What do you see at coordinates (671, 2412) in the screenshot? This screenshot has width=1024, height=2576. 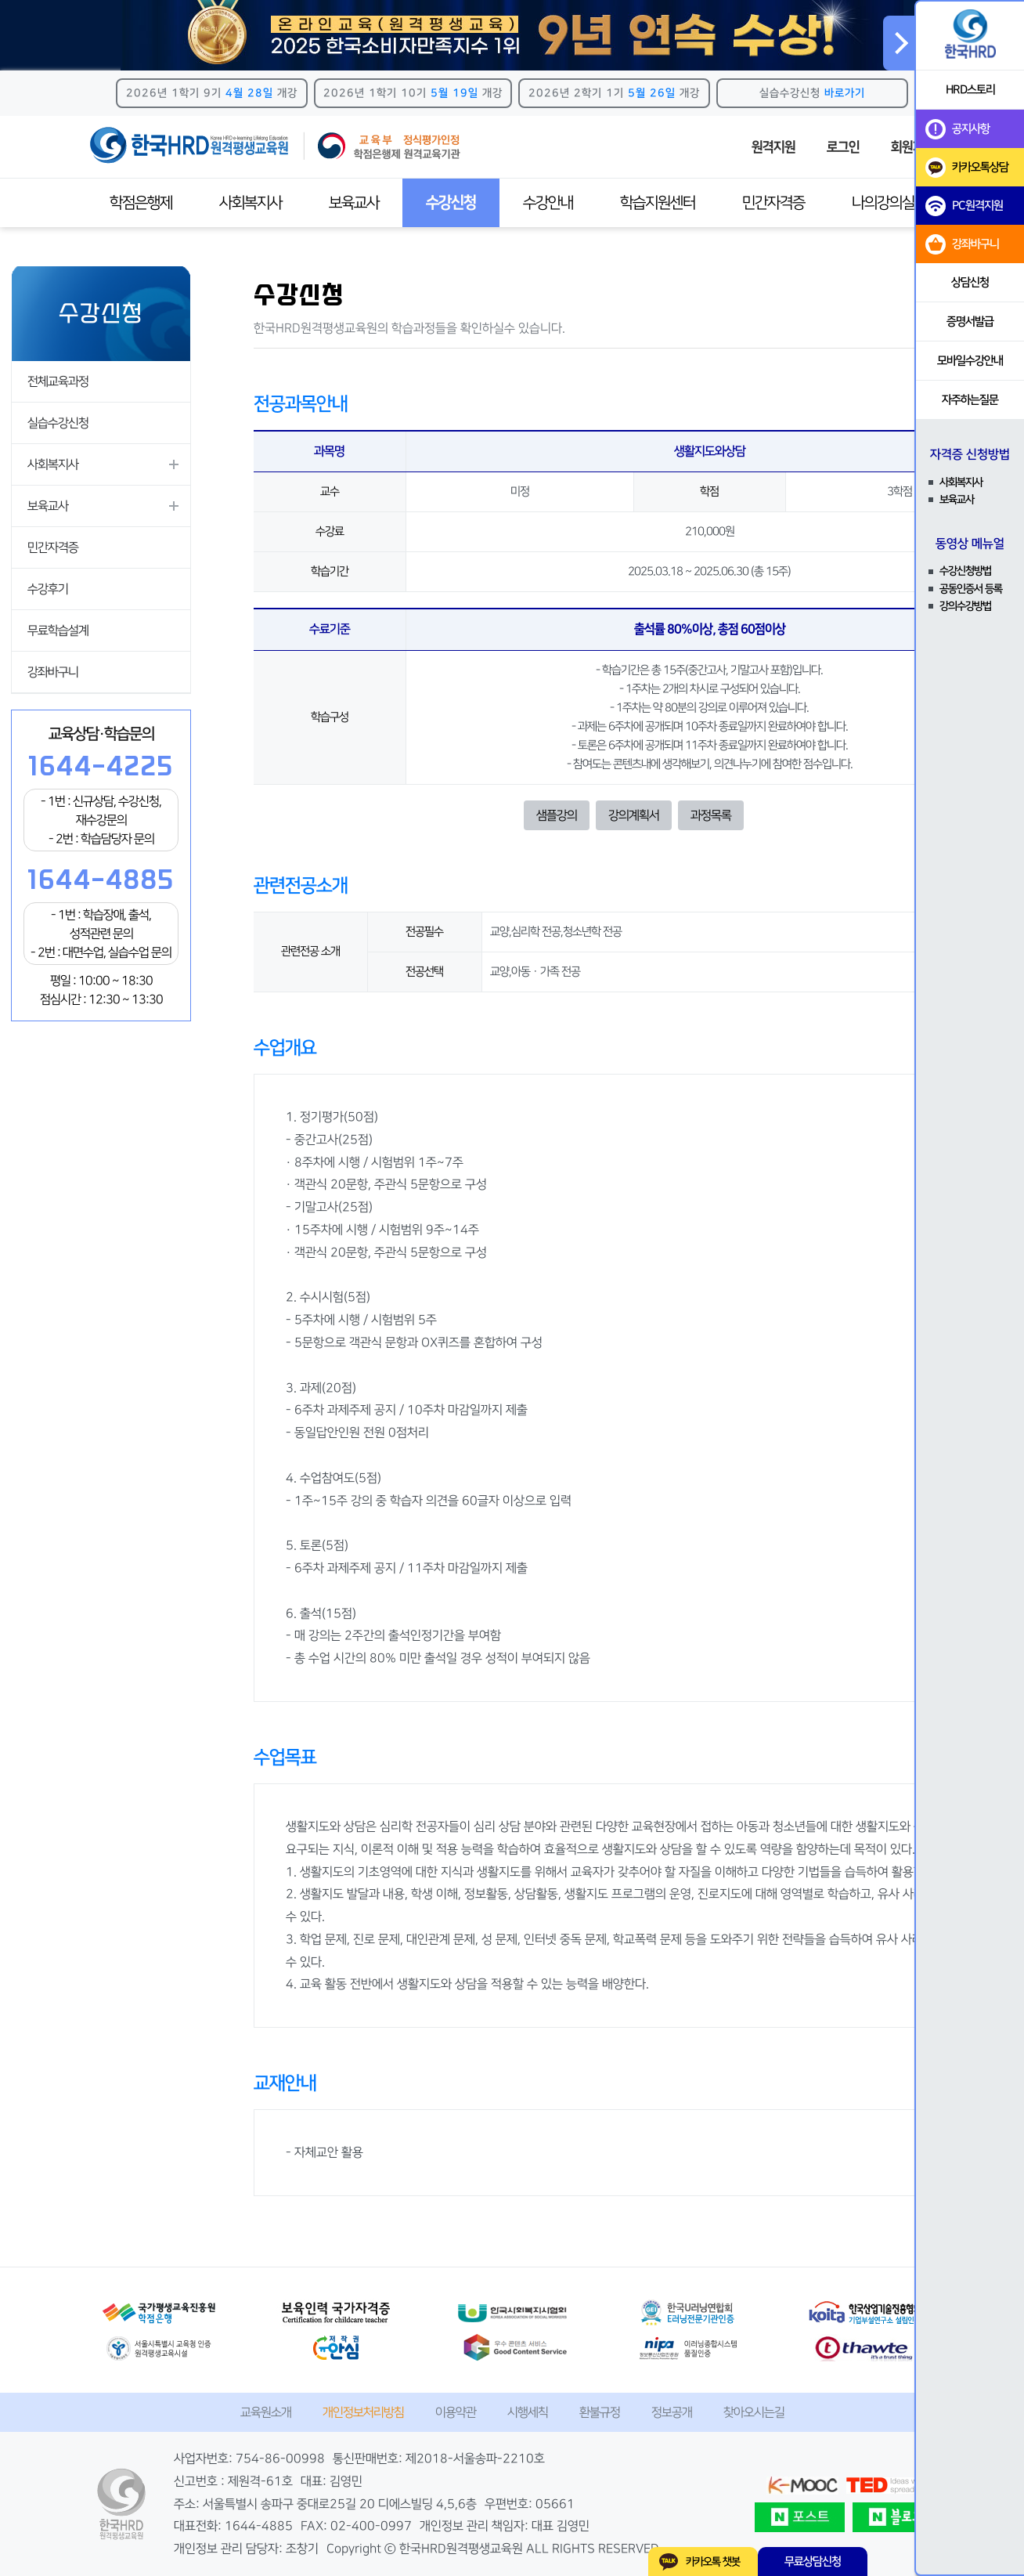 I see `정보공개` at bounding box center [671, 2412].